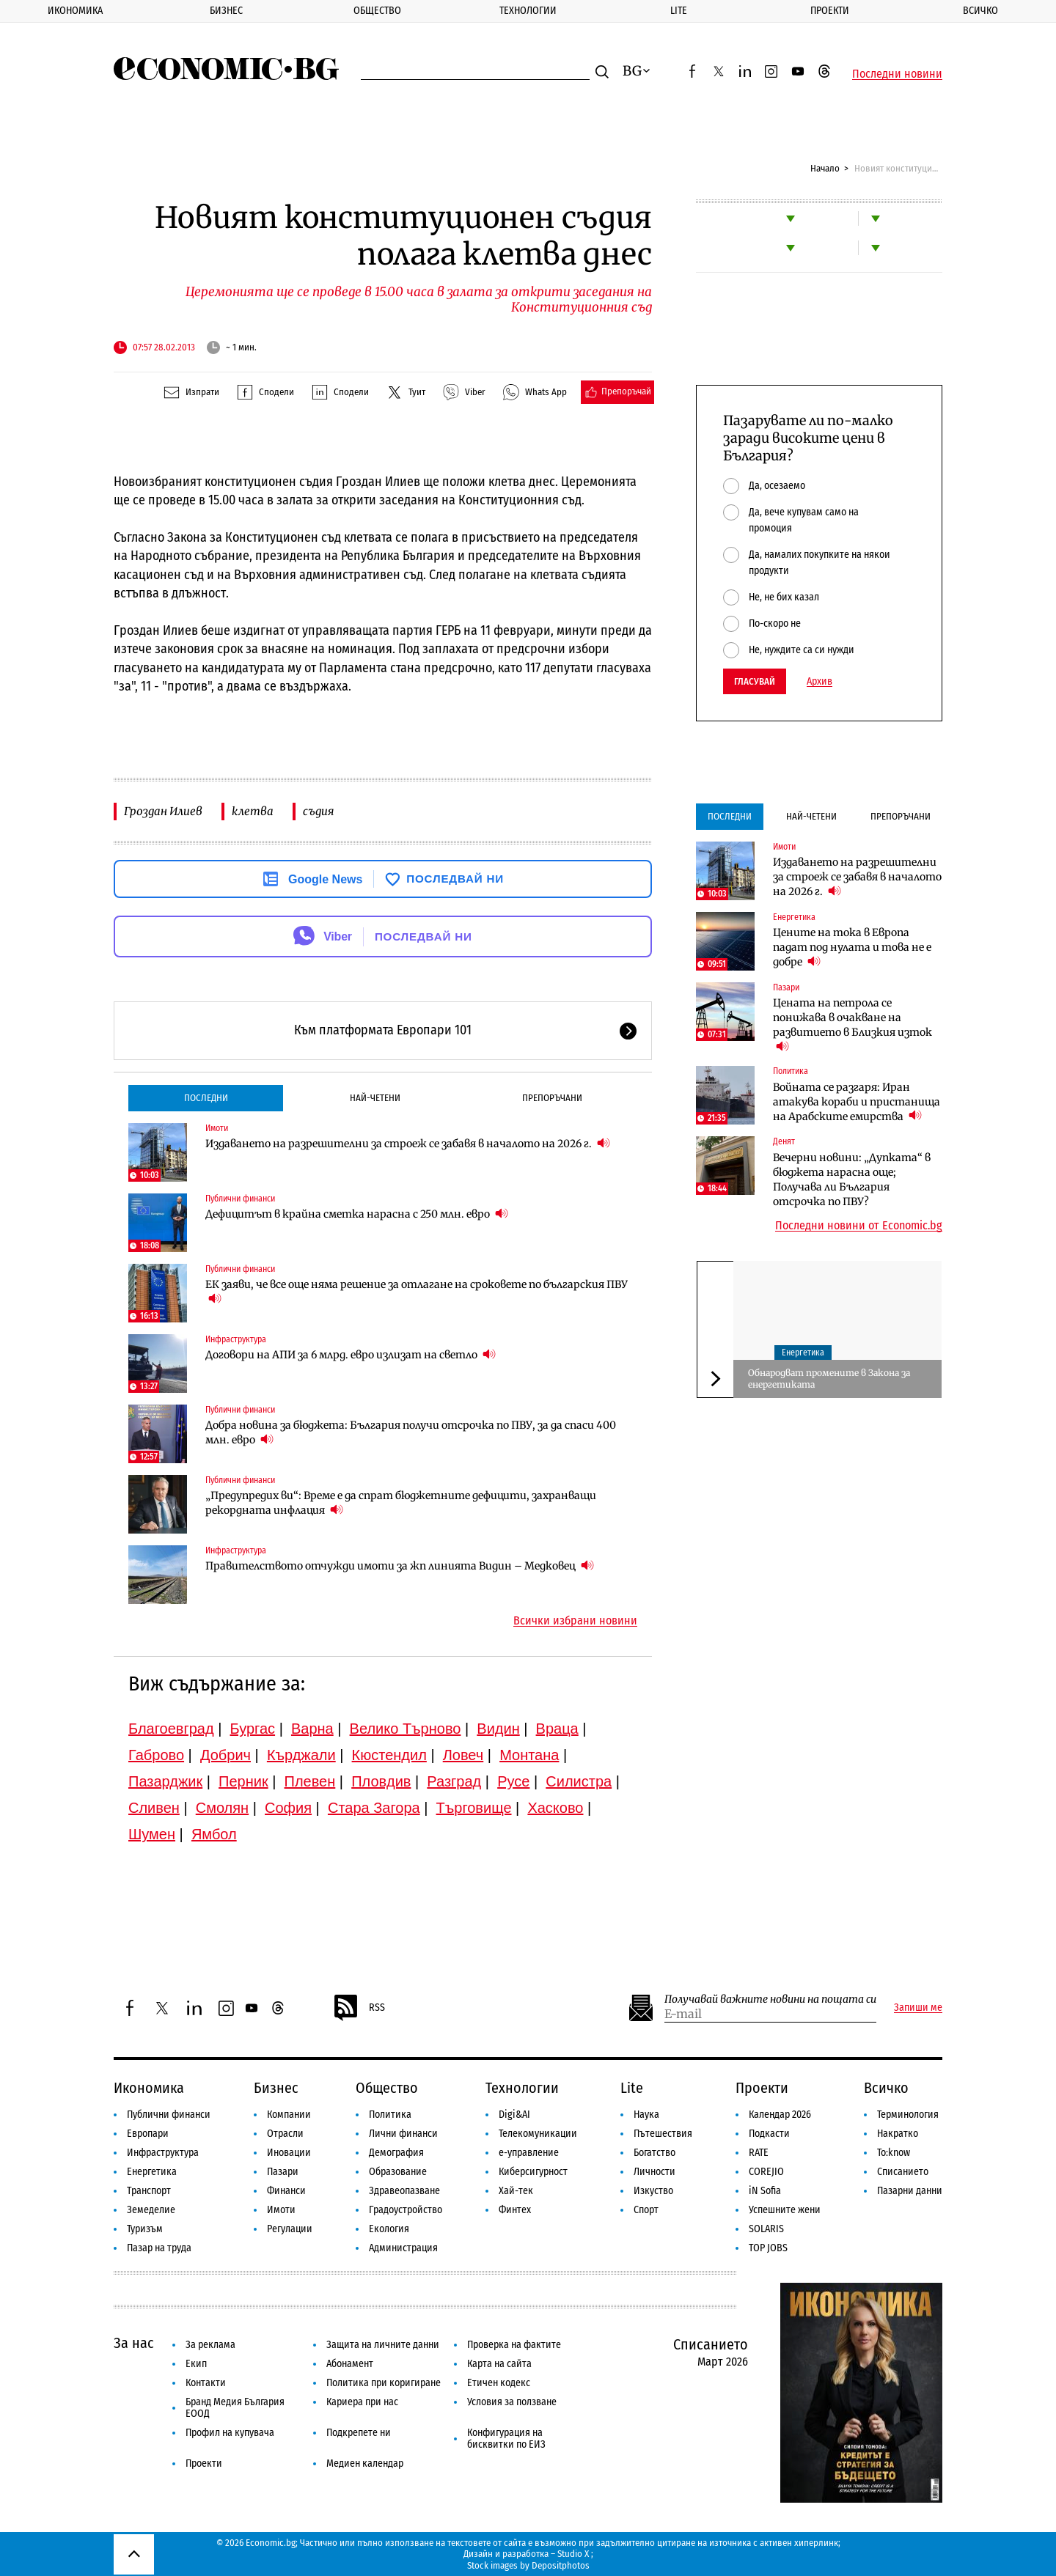  What do you see at coordinates (163, 811) in the screenshot?
I see `Гроздан Илиев` at bounding box center [163, 811].